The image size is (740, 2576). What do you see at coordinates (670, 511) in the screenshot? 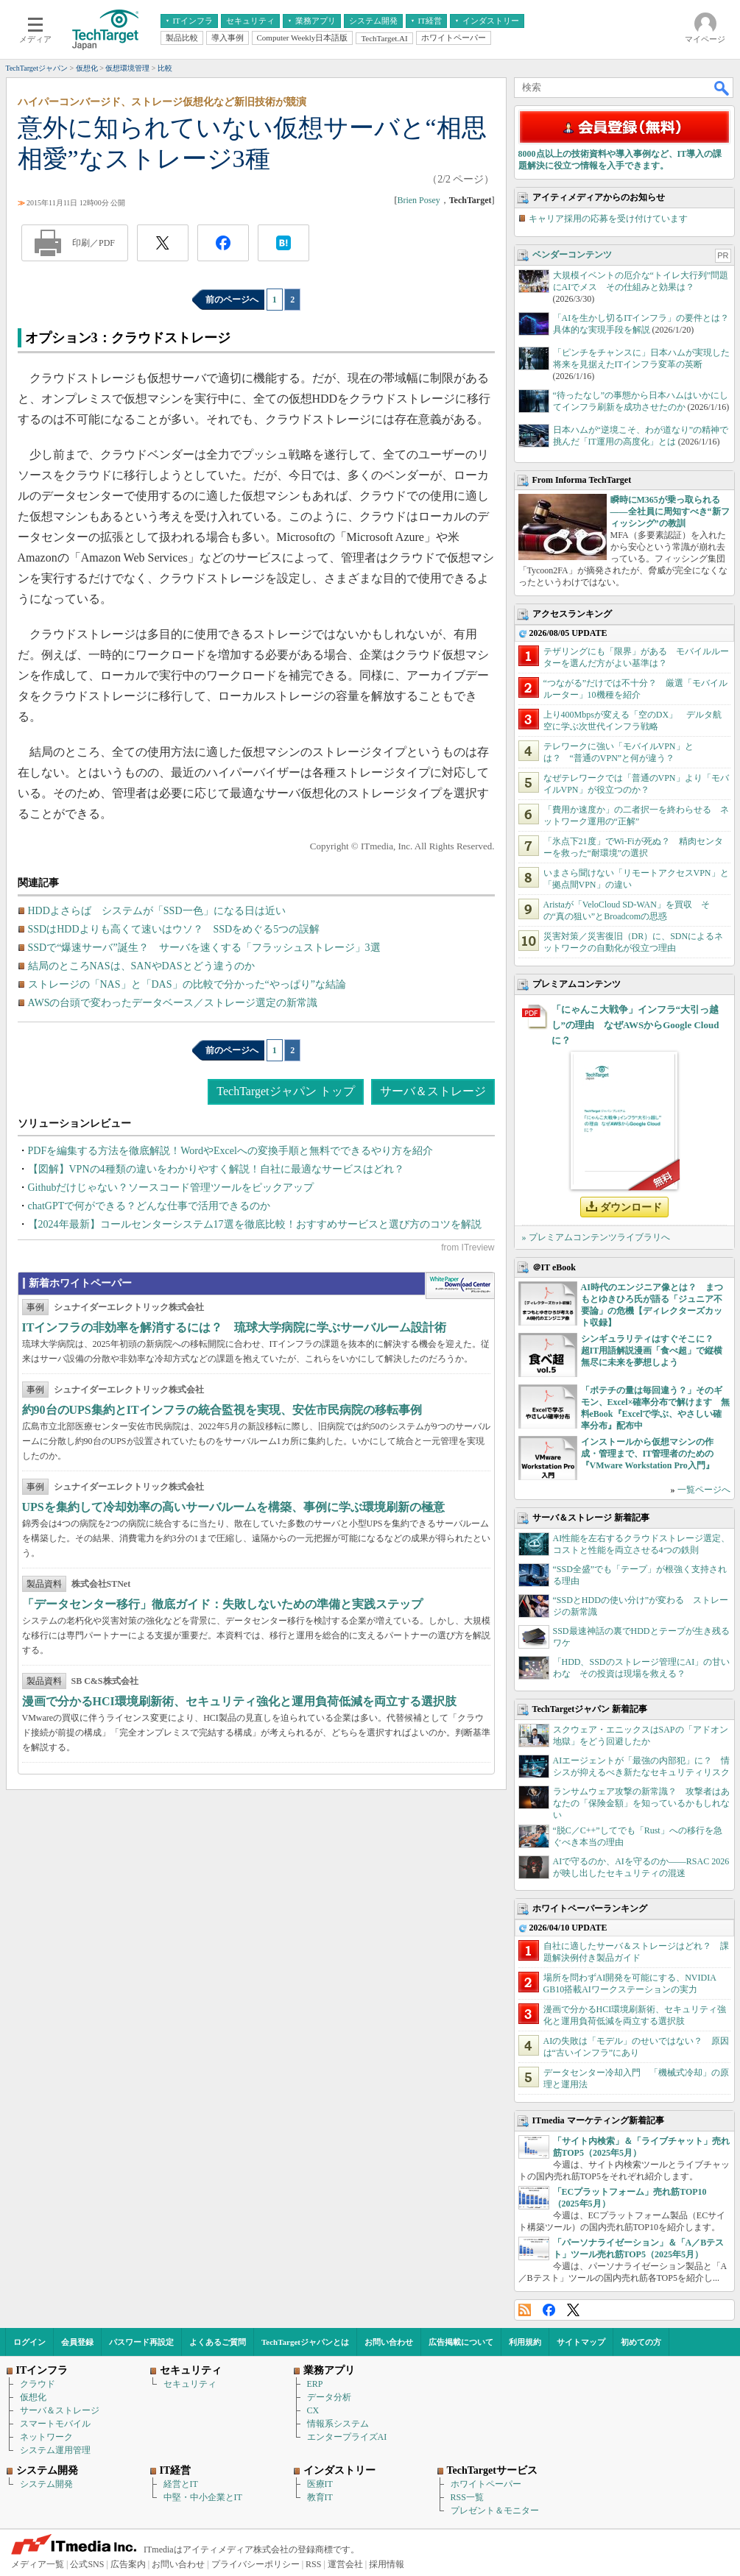
I see `瞬時にM365が乗っ取られる――全社員に周知すべき“新フィッシング”の教訓` at bounding box center [670, 511].